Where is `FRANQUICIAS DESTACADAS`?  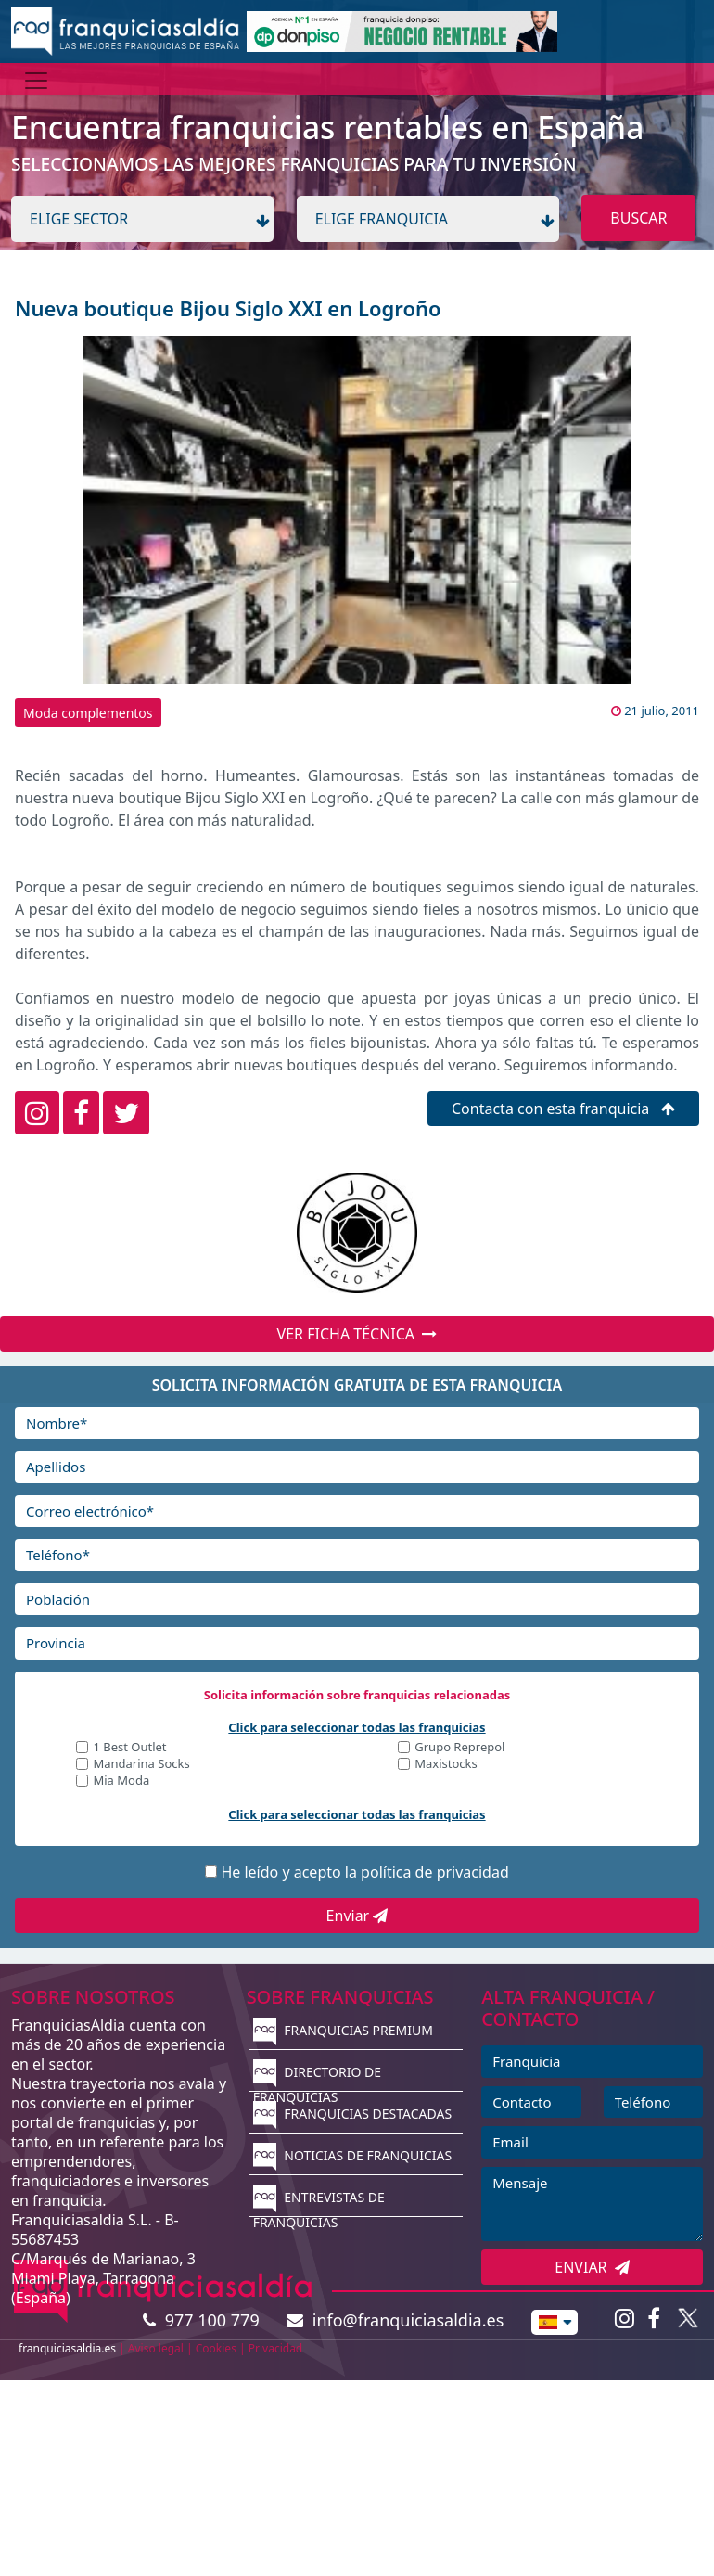 FRANQUICIAS DESTACADAS is located at coordinates (353, 2113).